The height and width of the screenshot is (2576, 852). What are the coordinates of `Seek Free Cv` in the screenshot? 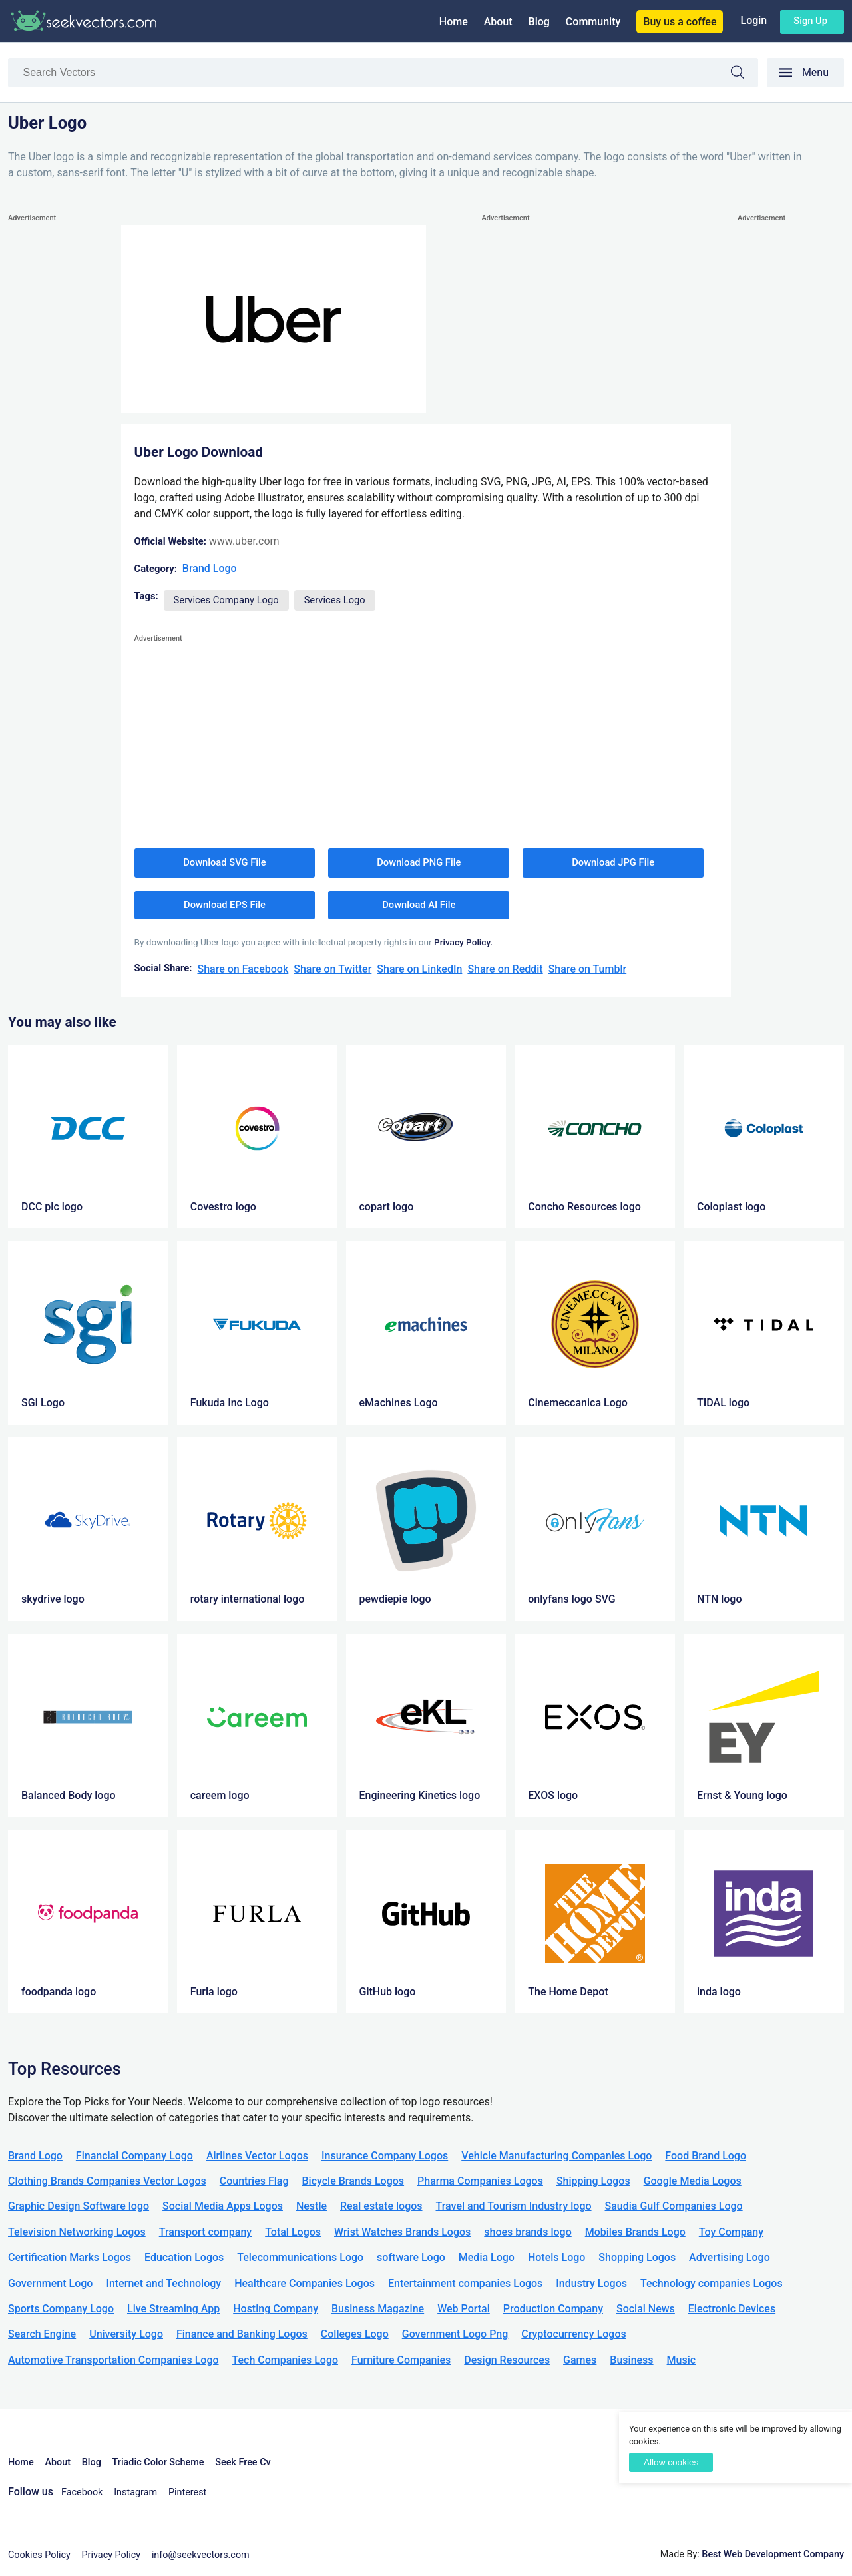 It's located at (242, 2462).